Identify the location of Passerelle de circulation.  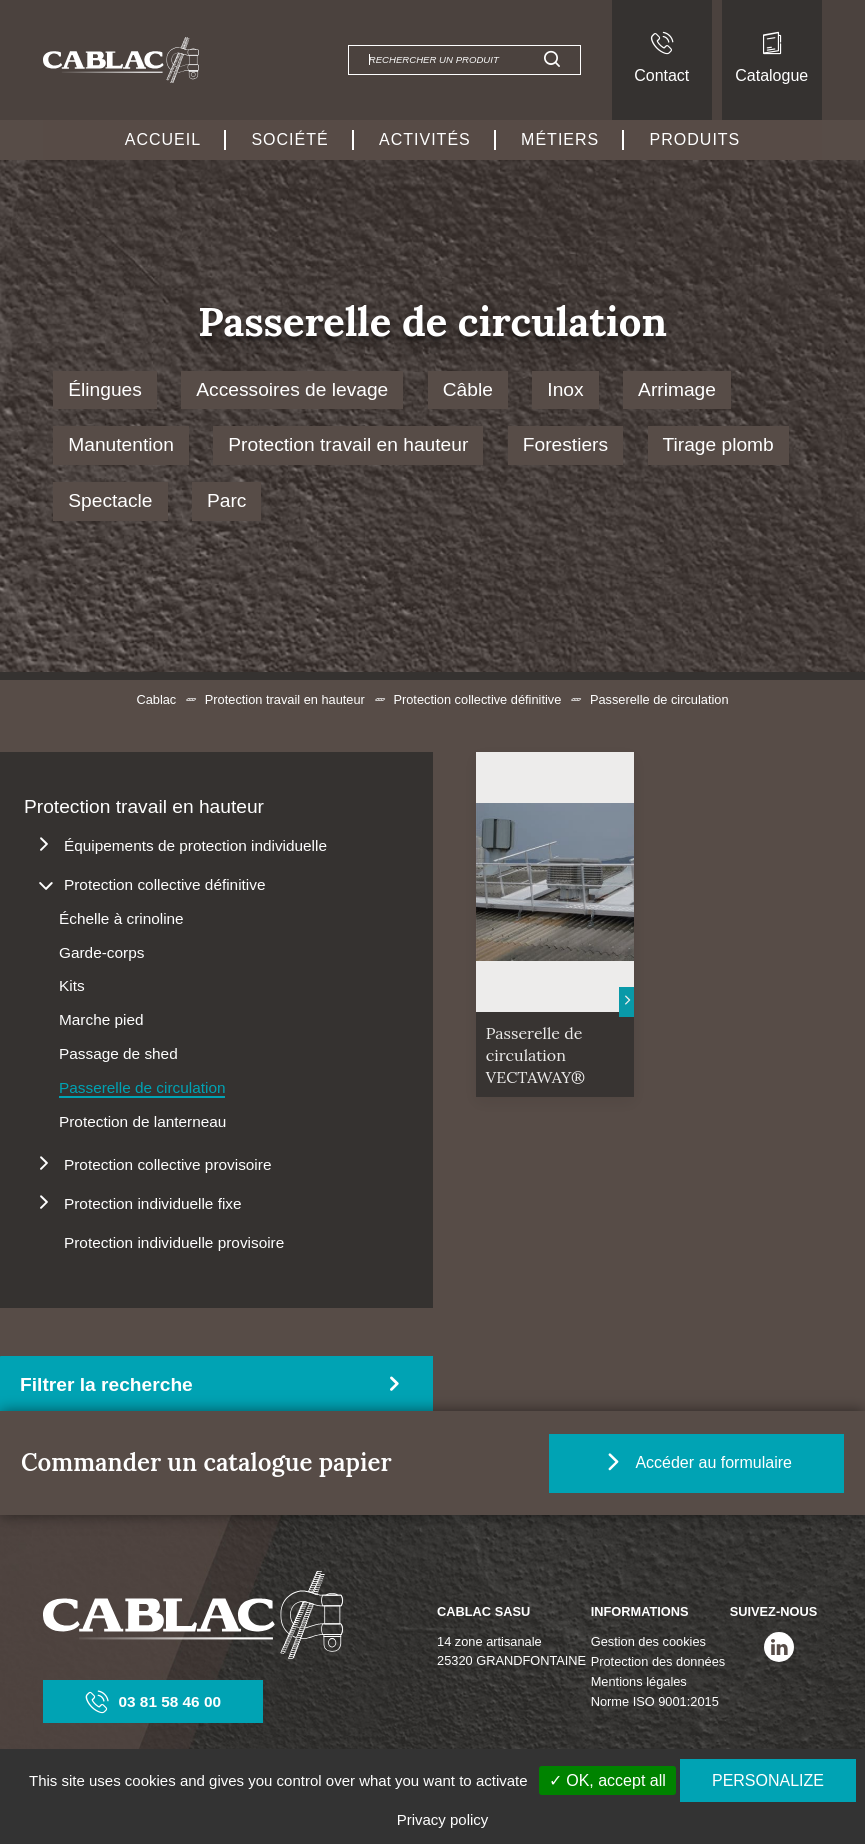
(142, 1087).